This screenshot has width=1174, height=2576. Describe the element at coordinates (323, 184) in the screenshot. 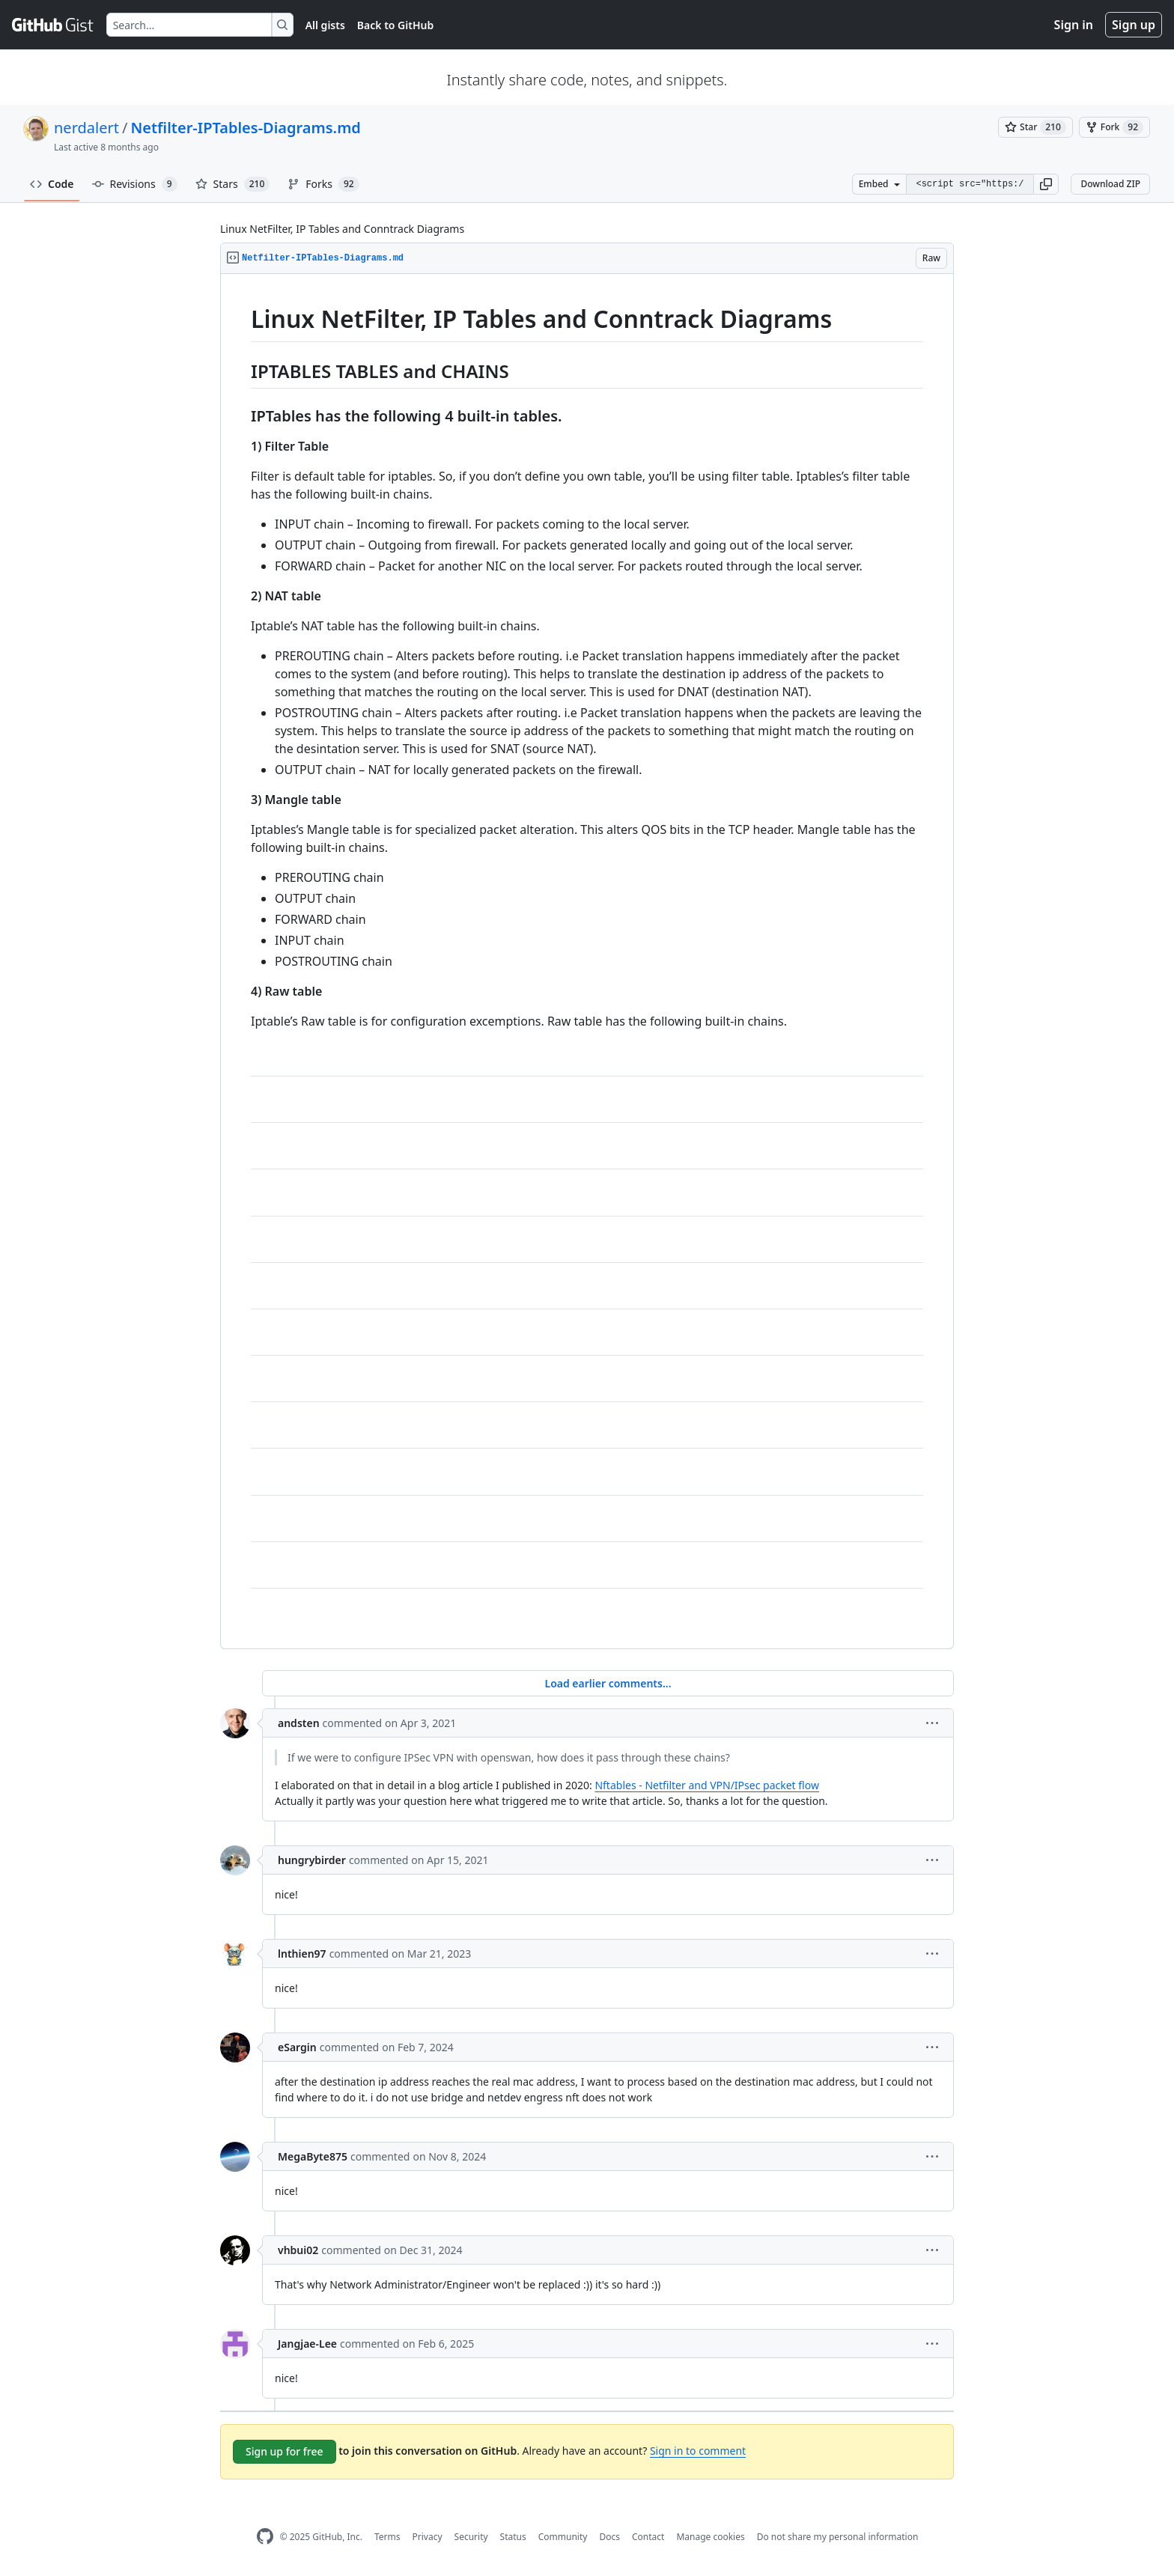

I see `Forks` at that location.